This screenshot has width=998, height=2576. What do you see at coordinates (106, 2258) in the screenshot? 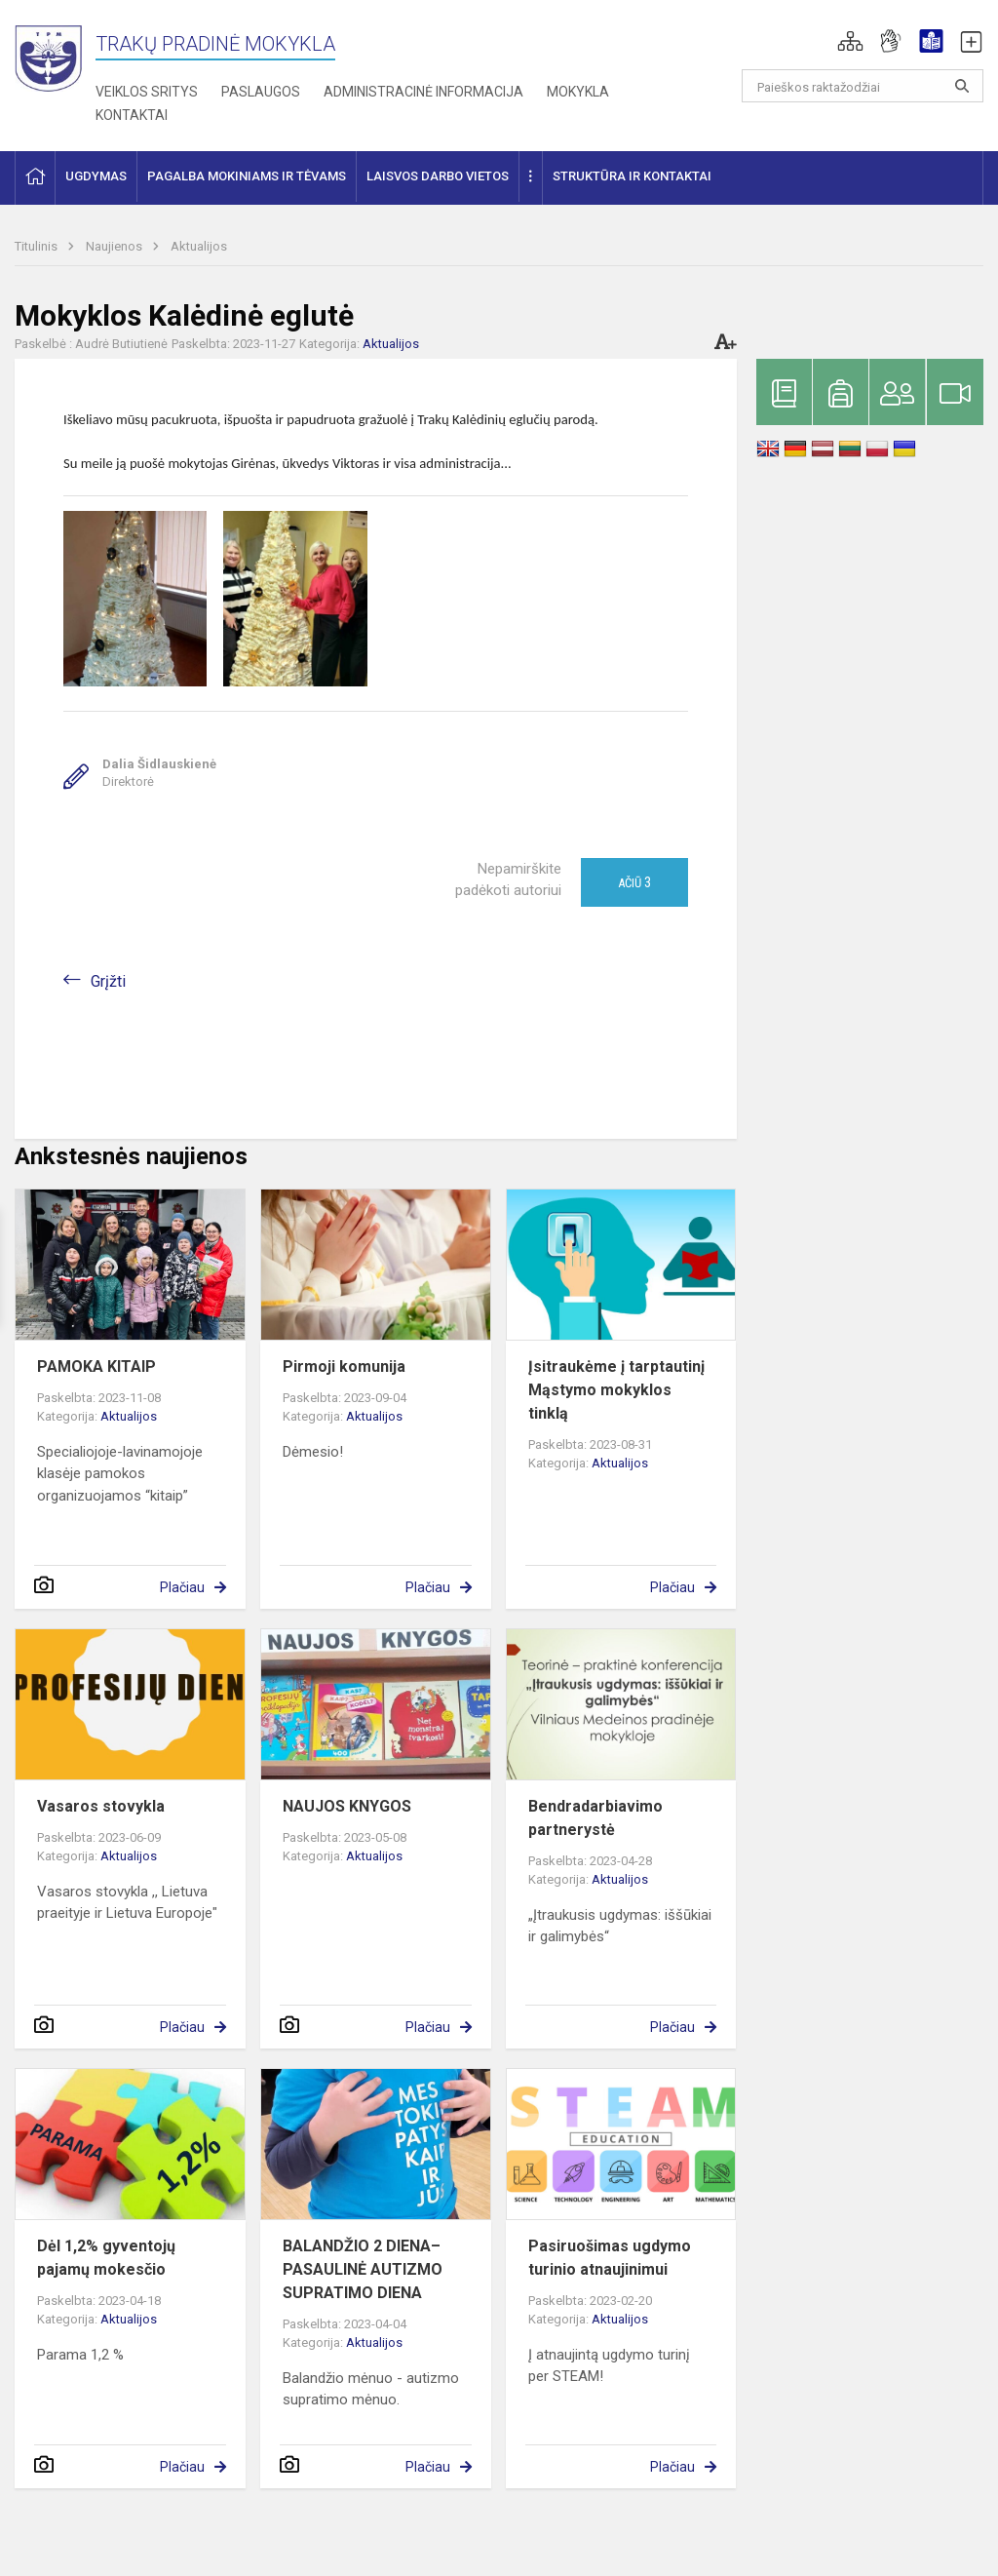
I see `Dėl 1,2% gyventojų pajamų mokesčio` at bounding box center [106, 2258].